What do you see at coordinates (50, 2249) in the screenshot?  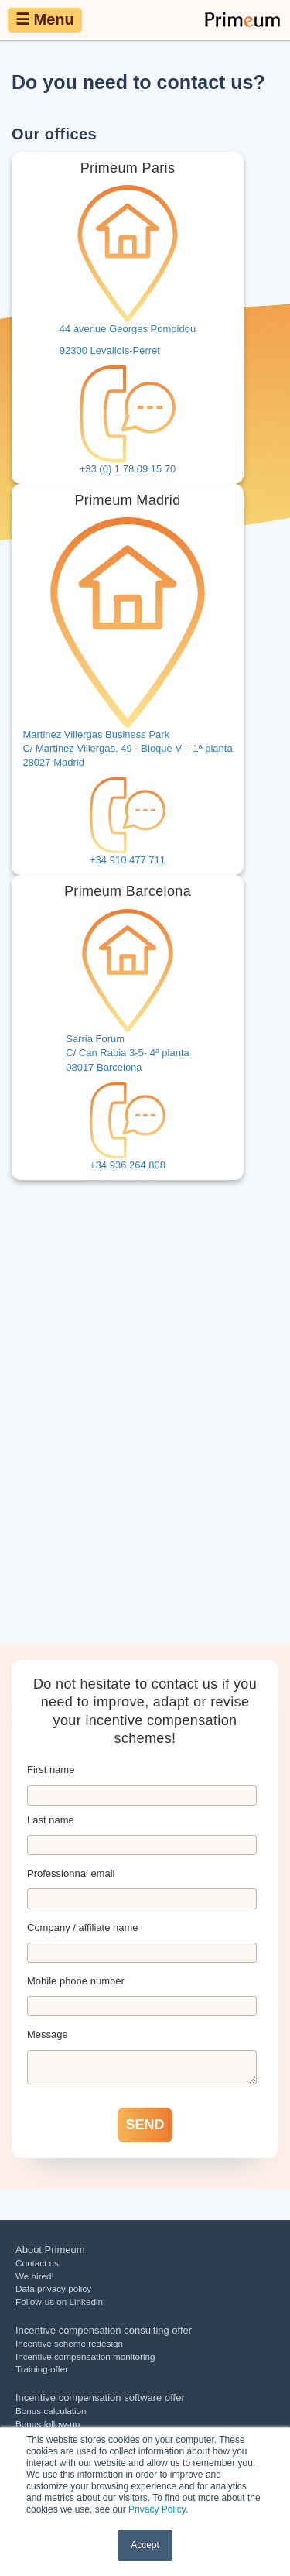 I see `About Primeum [menuitem]` at bounding box center [50, 2249].